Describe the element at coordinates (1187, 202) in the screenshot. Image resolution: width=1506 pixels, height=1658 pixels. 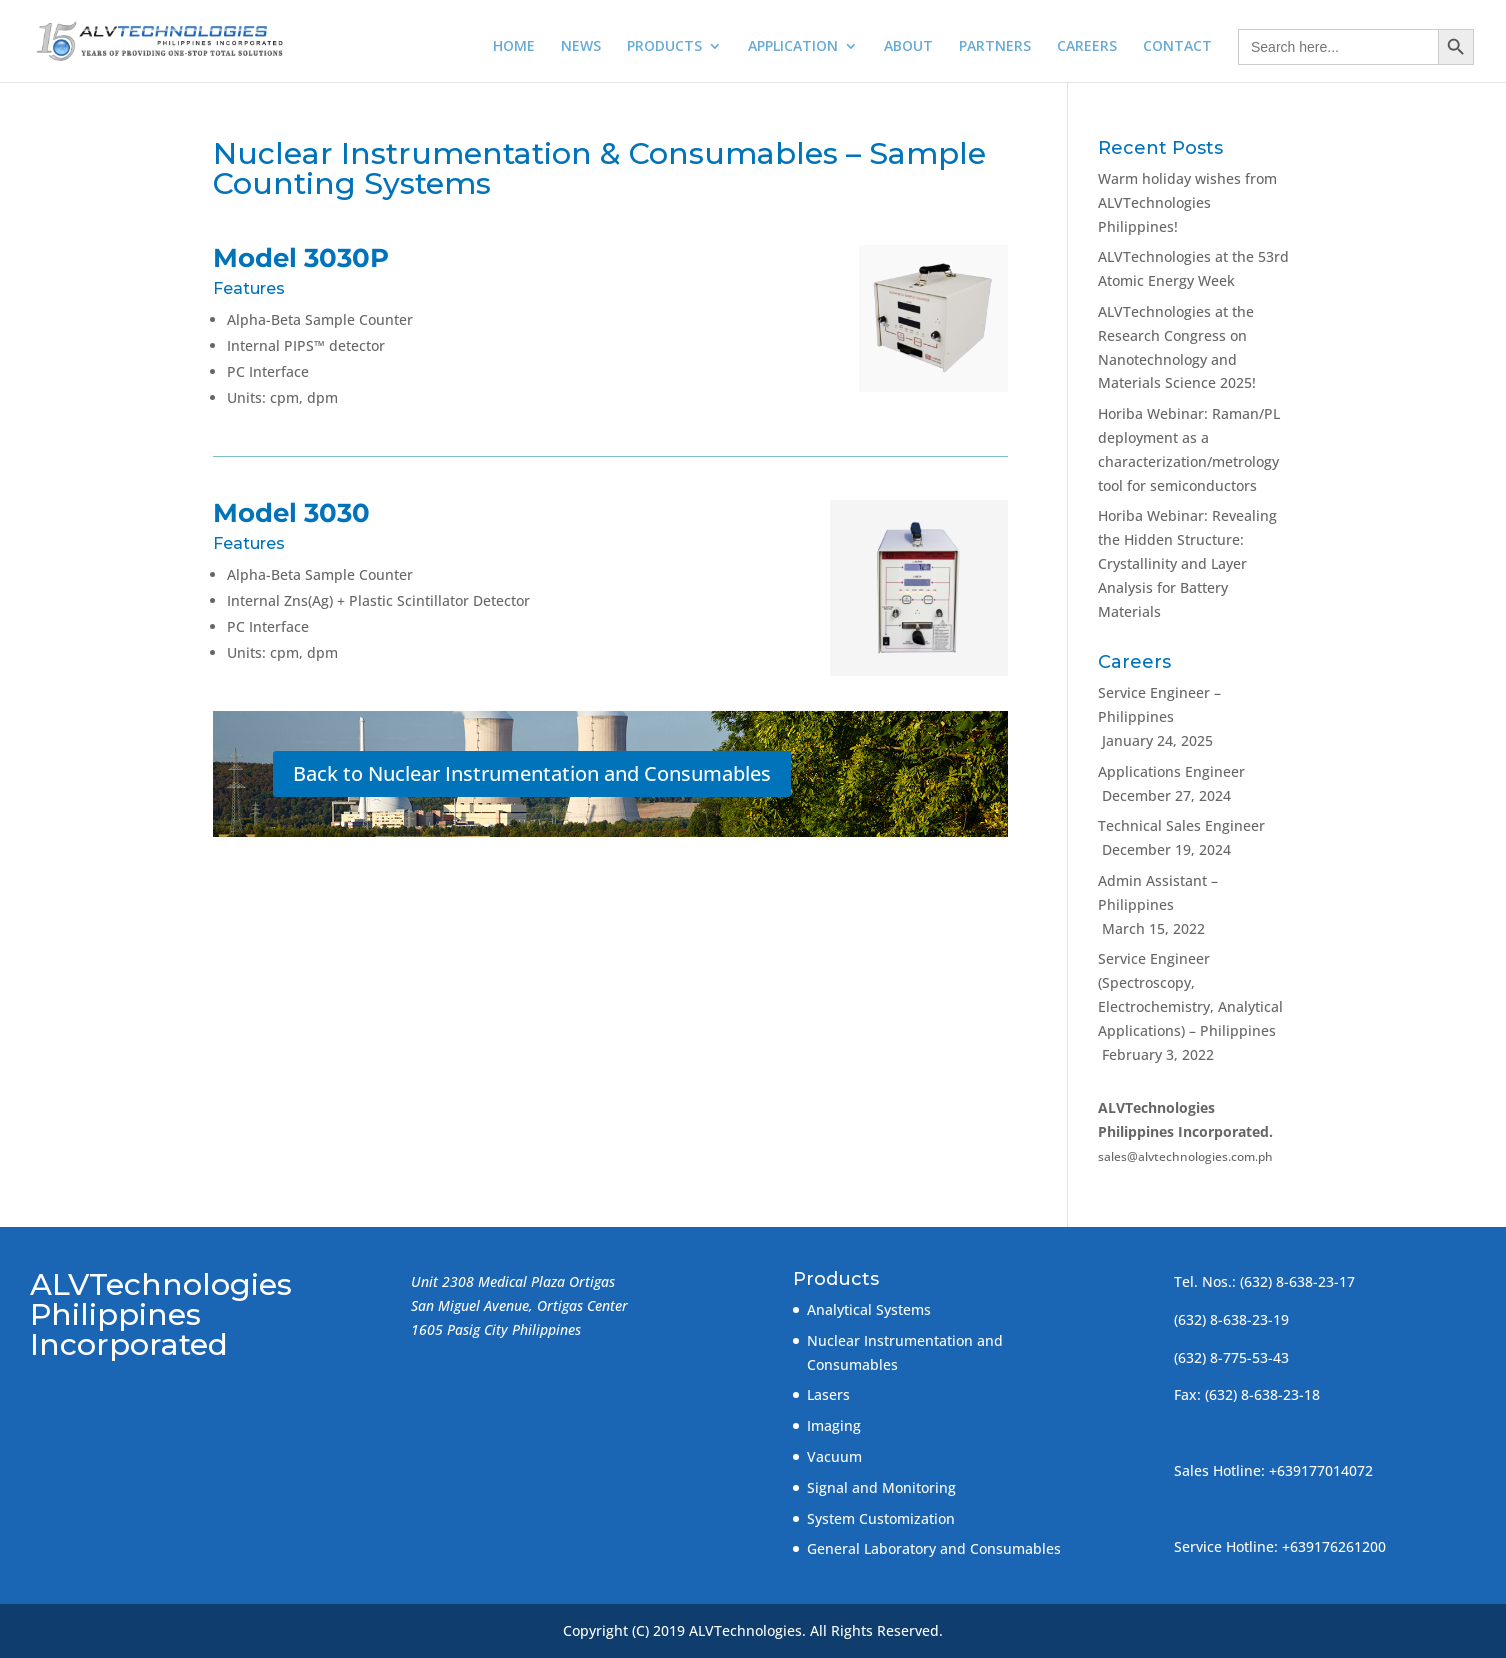
I see `Warm holiday wishes from ALVTechnologies Philippines!` at that location.